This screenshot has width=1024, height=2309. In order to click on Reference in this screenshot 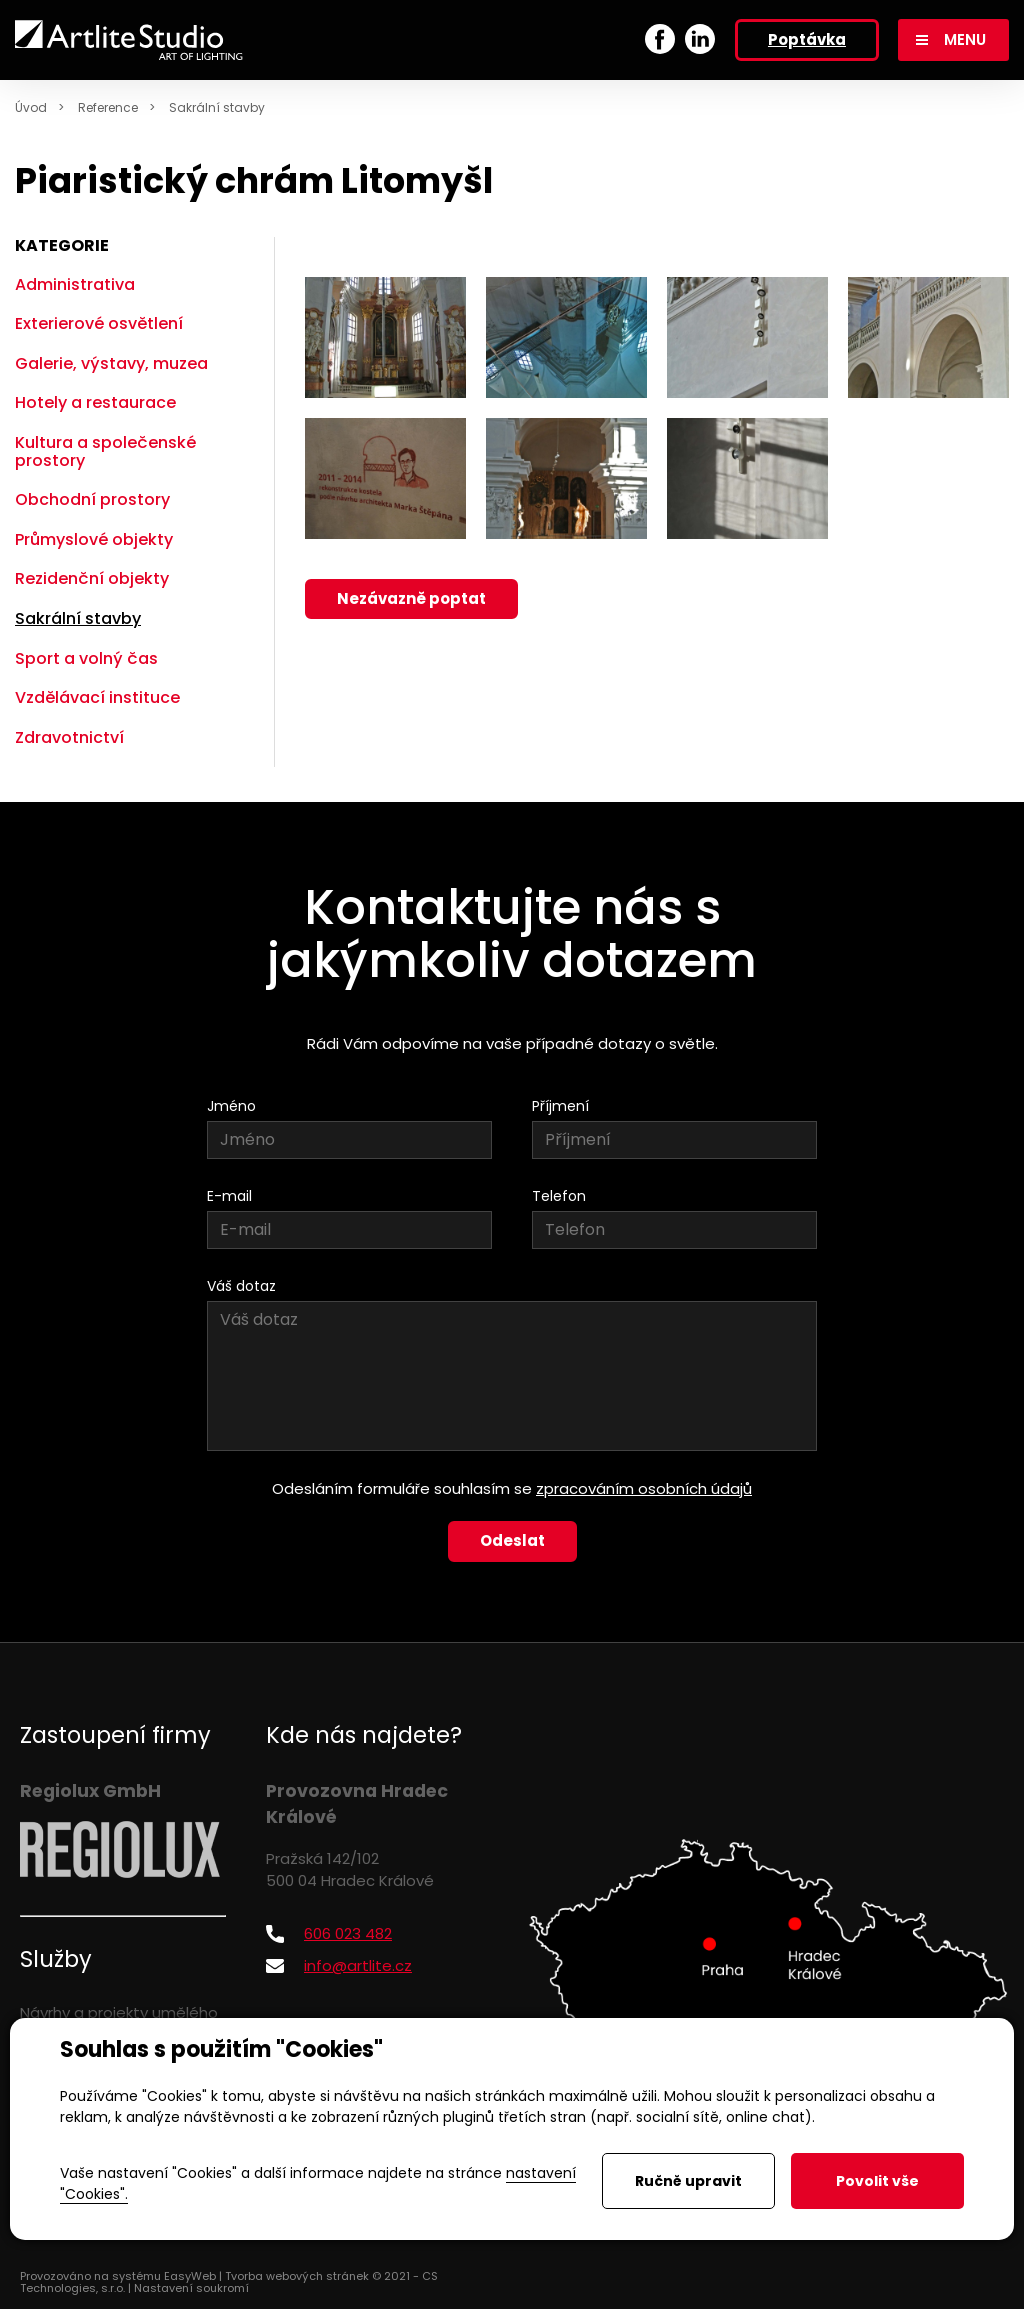, I will do `click(108, 107)`.